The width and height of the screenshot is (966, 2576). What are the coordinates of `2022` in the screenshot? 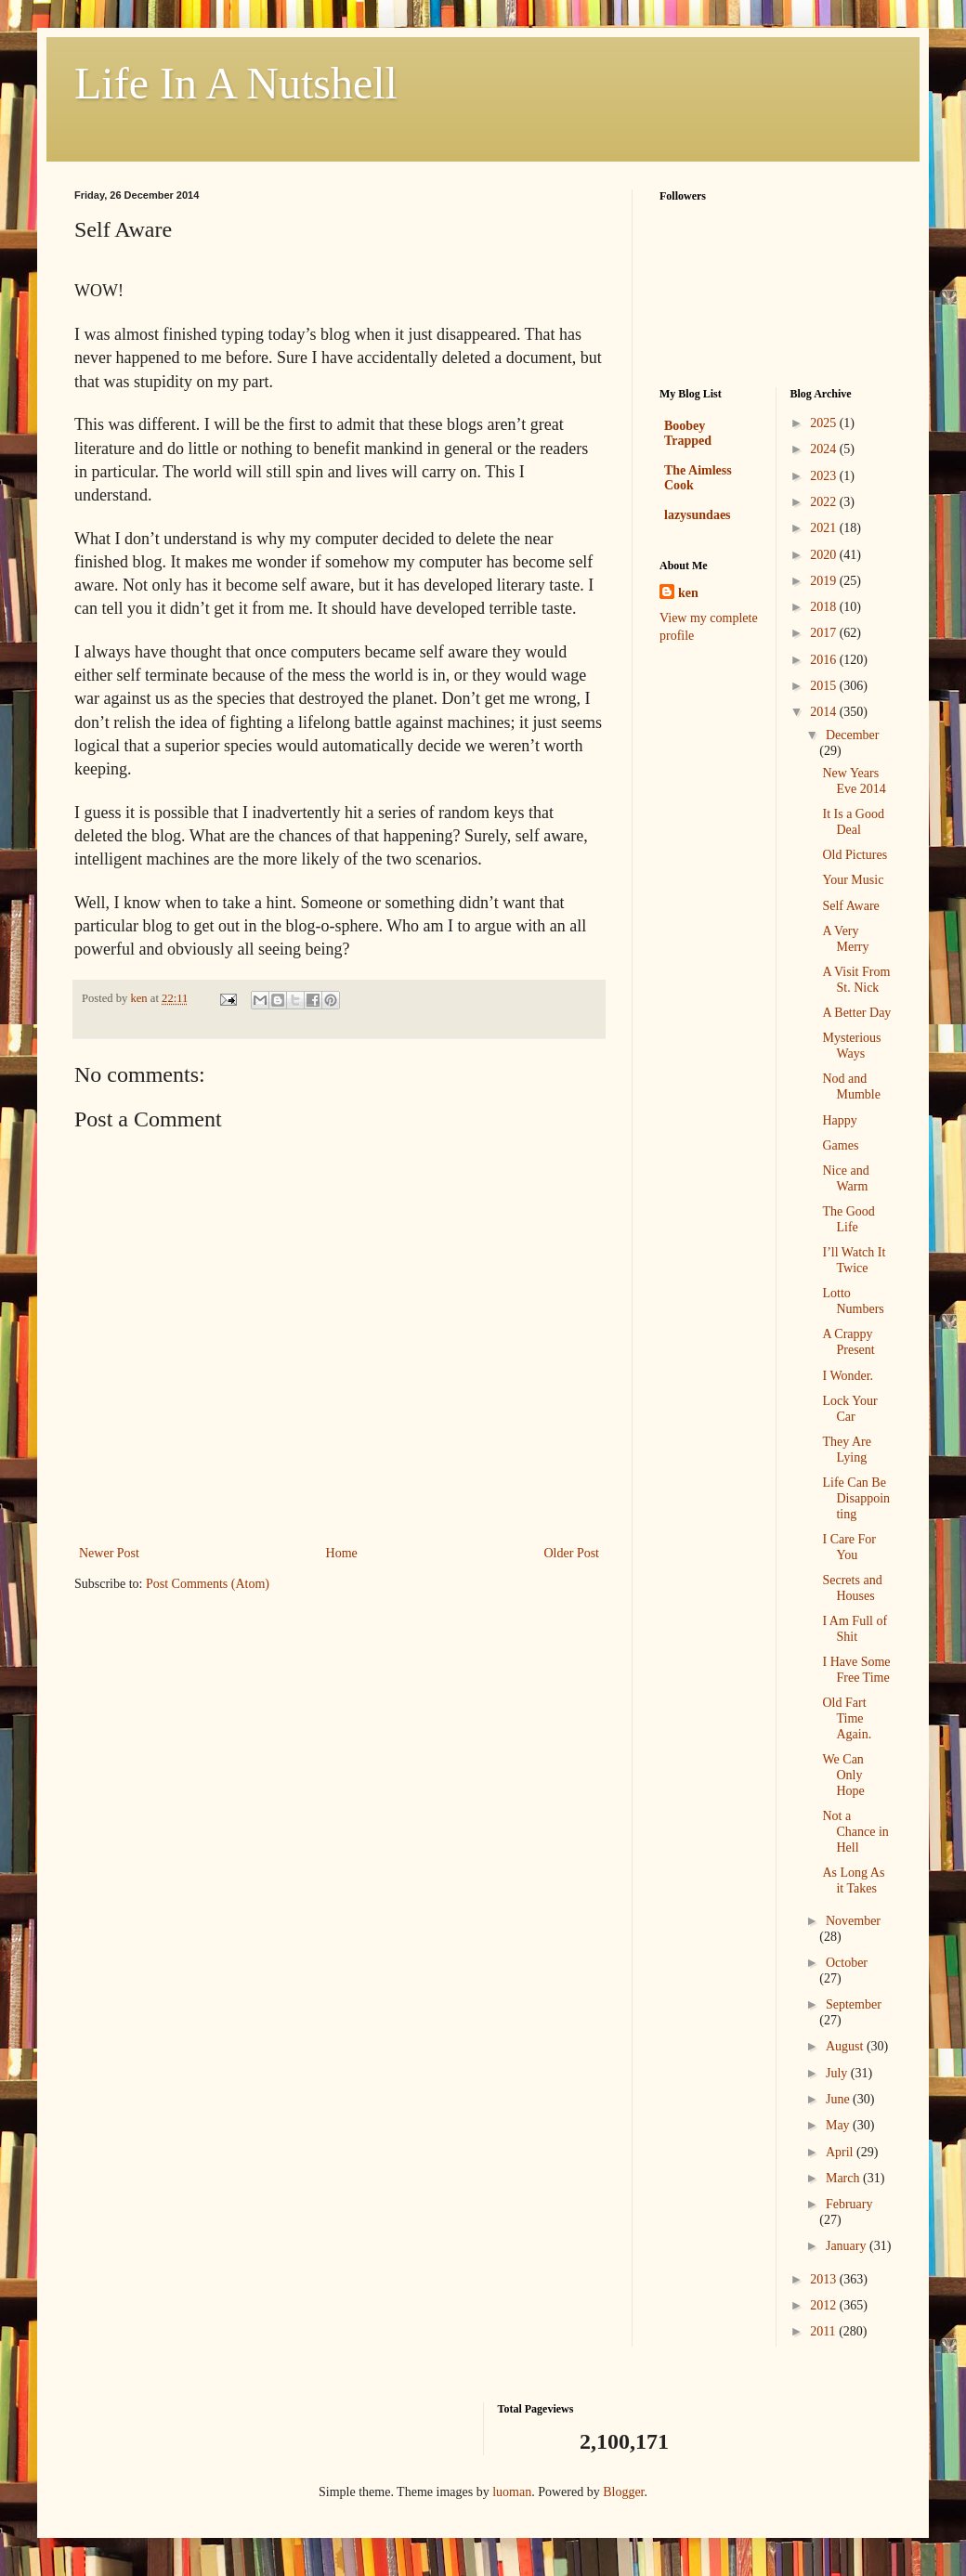 It's located at (825, 502).